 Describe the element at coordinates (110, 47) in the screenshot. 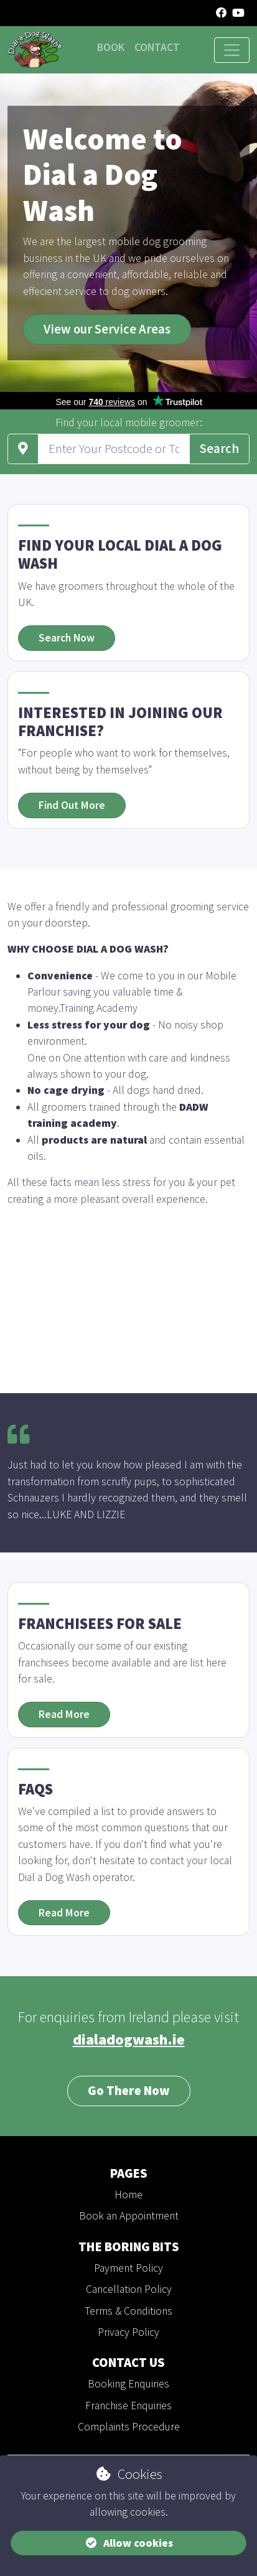

I see `Book` at that location.